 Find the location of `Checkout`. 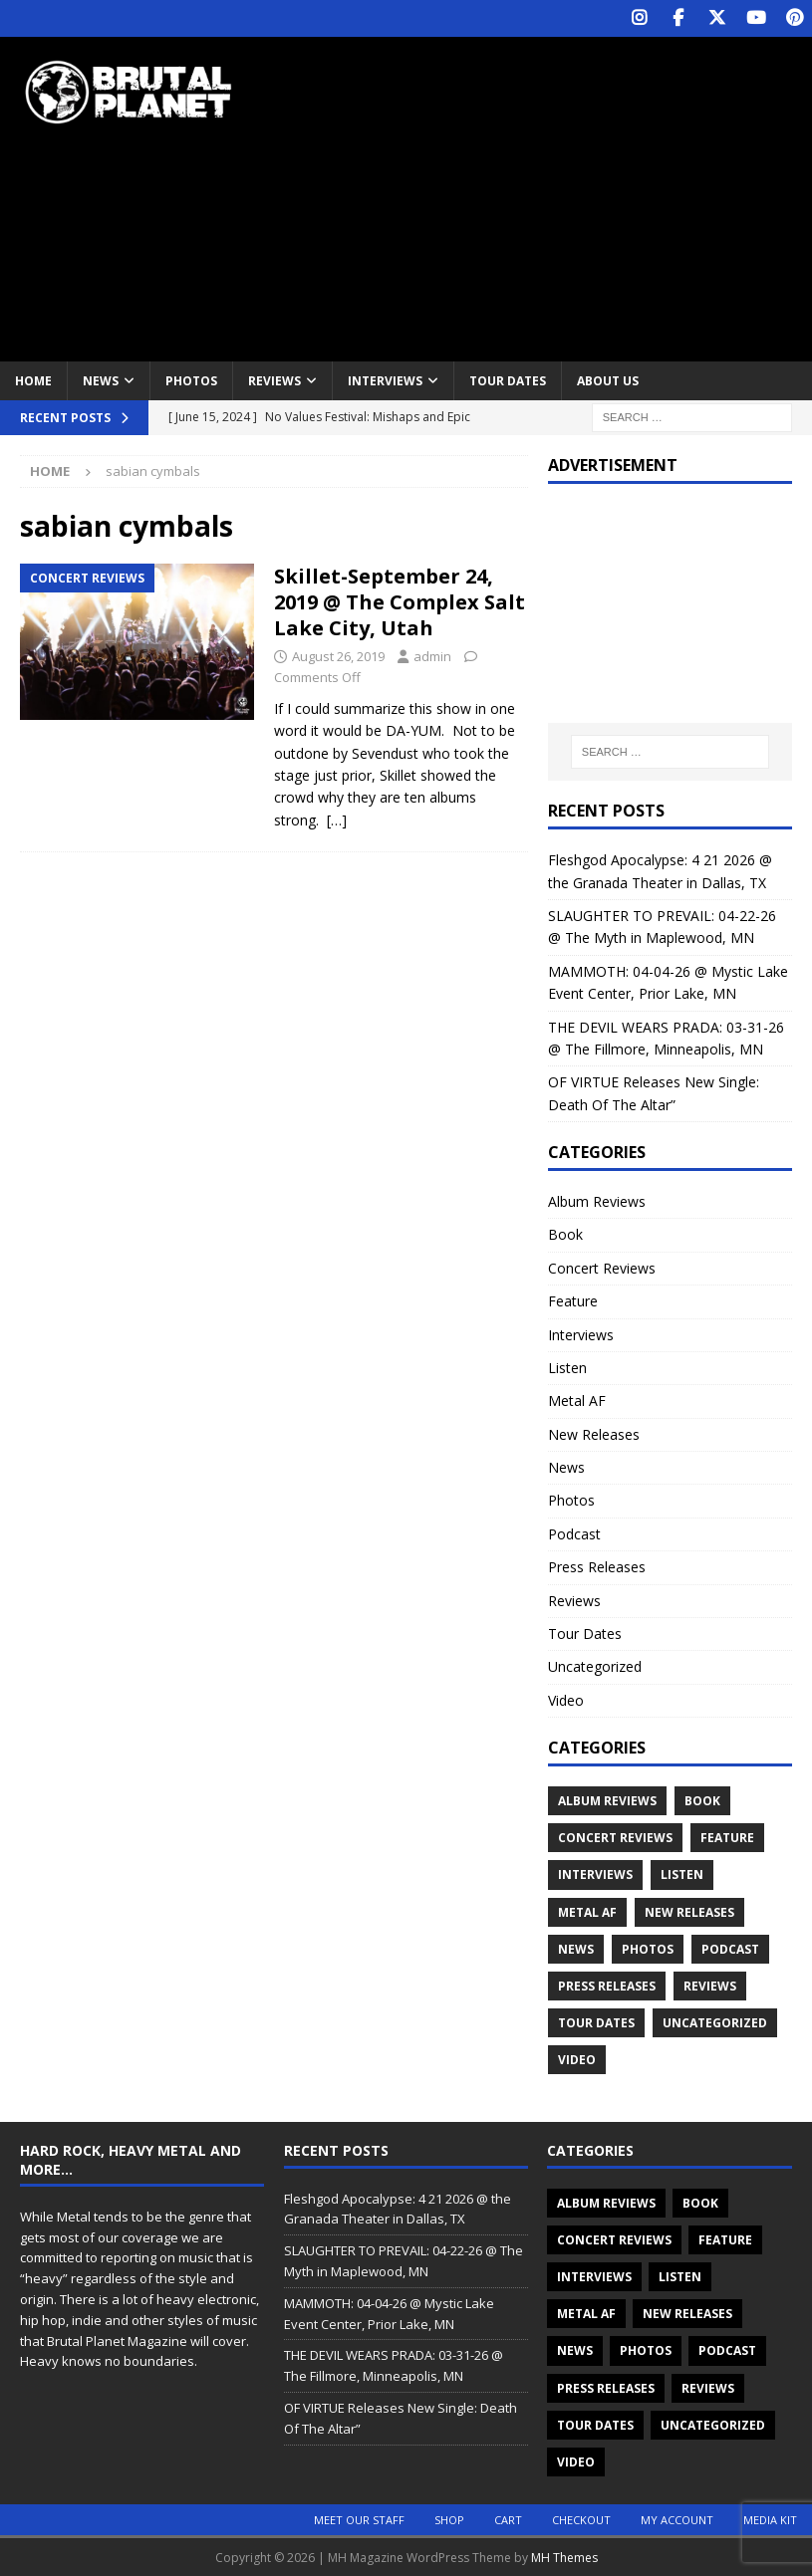

Checkout is located at coordinates (581, 2518).